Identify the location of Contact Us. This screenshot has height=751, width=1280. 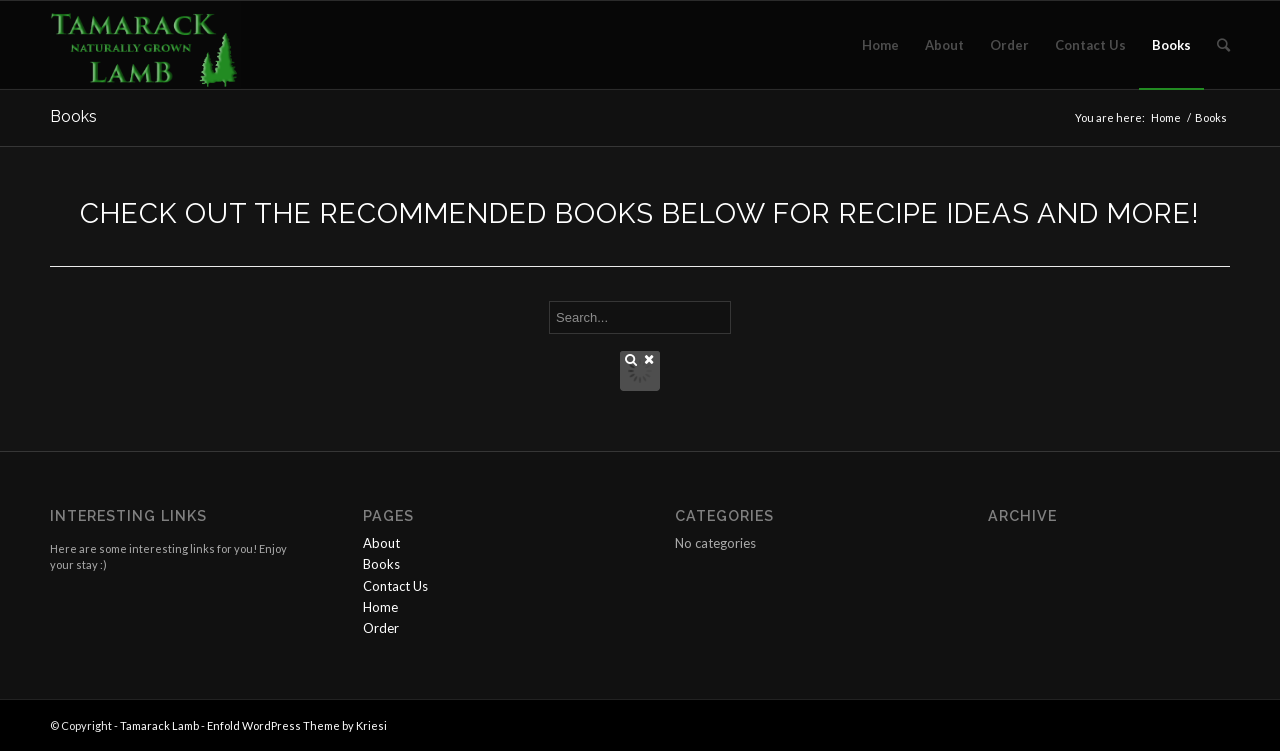
(395, 586).